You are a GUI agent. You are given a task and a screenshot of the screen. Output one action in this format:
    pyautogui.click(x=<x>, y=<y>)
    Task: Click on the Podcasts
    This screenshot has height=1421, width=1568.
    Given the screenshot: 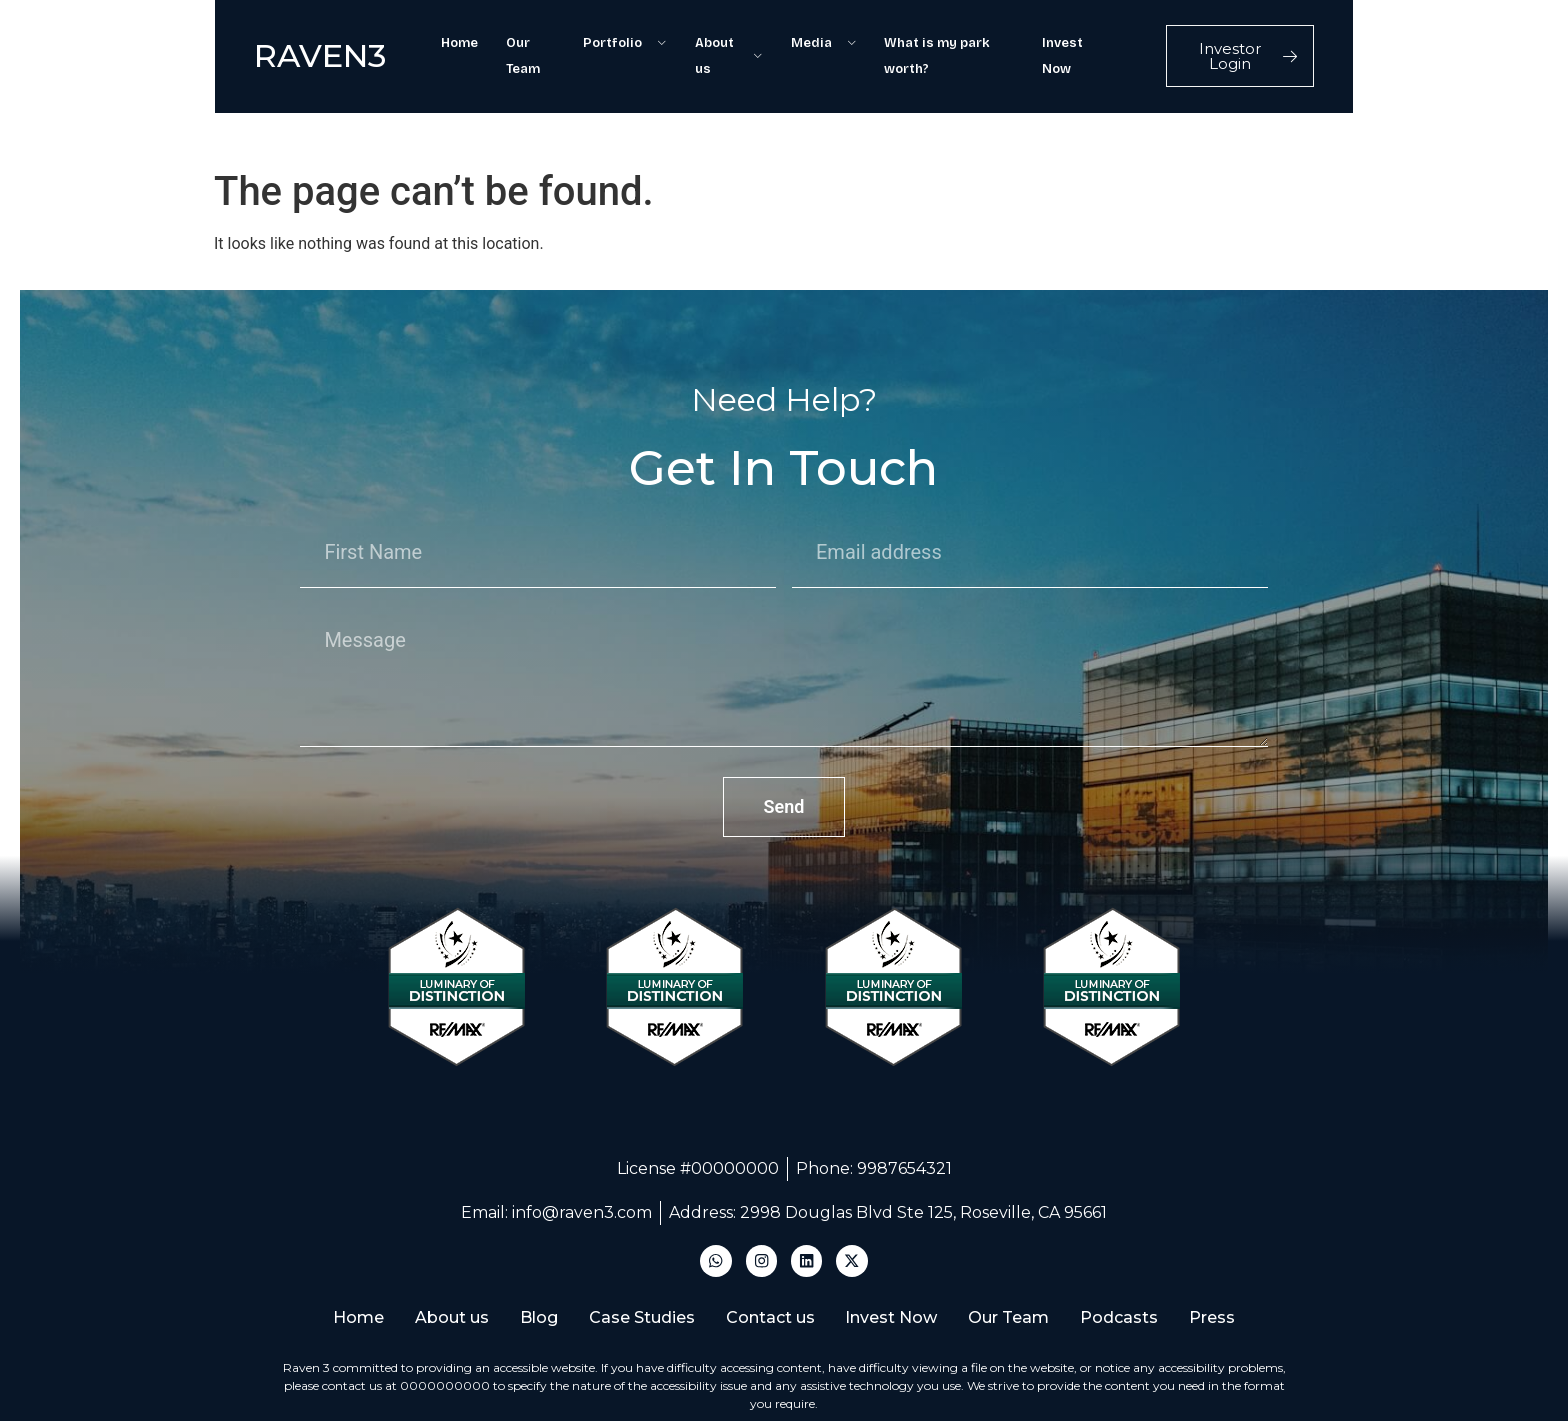 What is the action you would take?
    pyautogui.click(x=1135, y=1246)
    